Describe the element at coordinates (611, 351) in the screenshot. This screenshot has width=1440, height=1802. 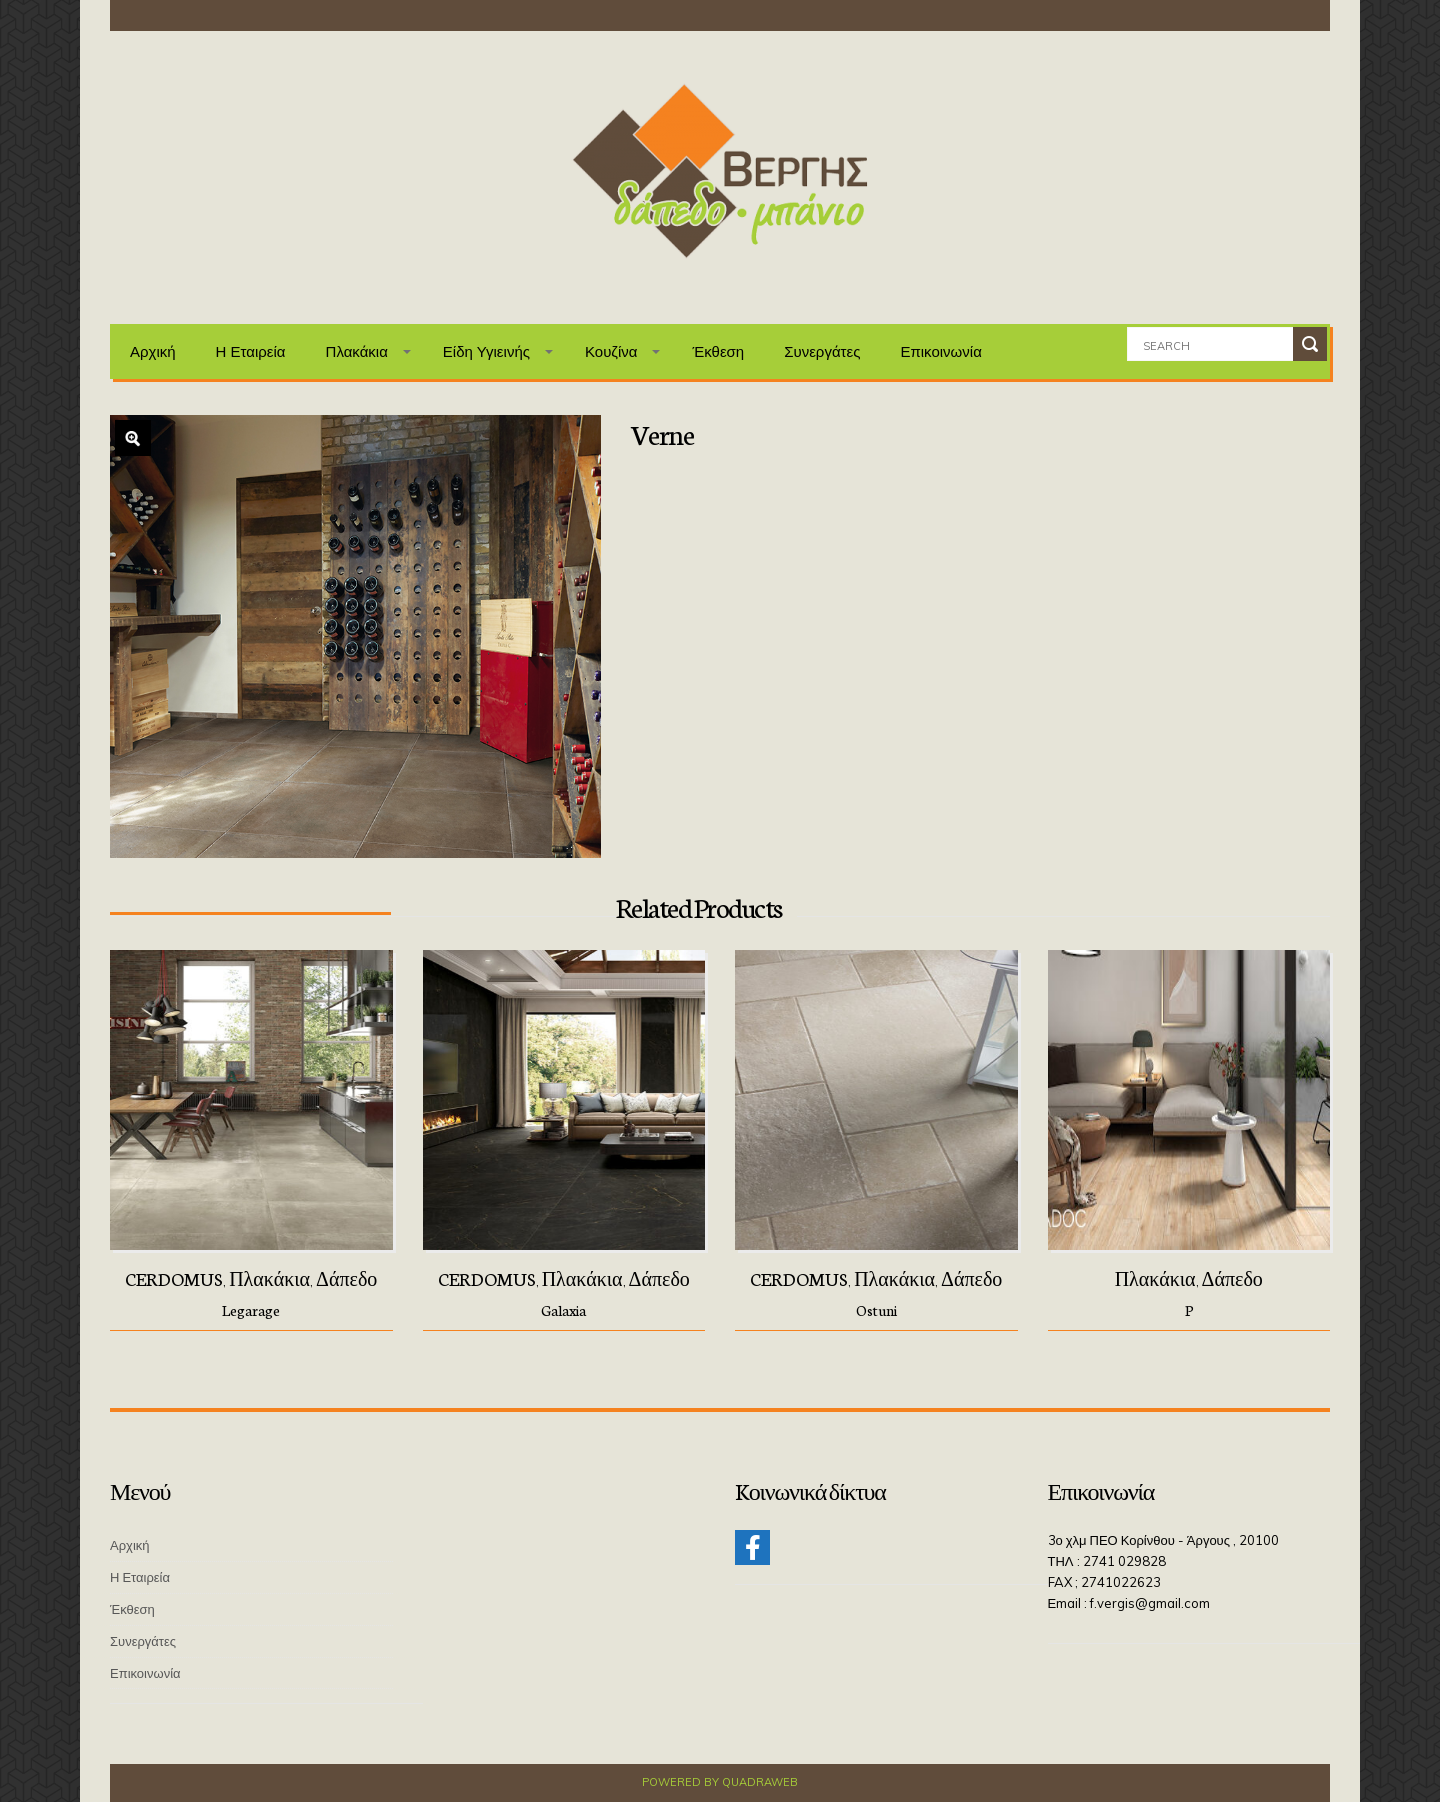
I see `Κουζίνα` at that location.